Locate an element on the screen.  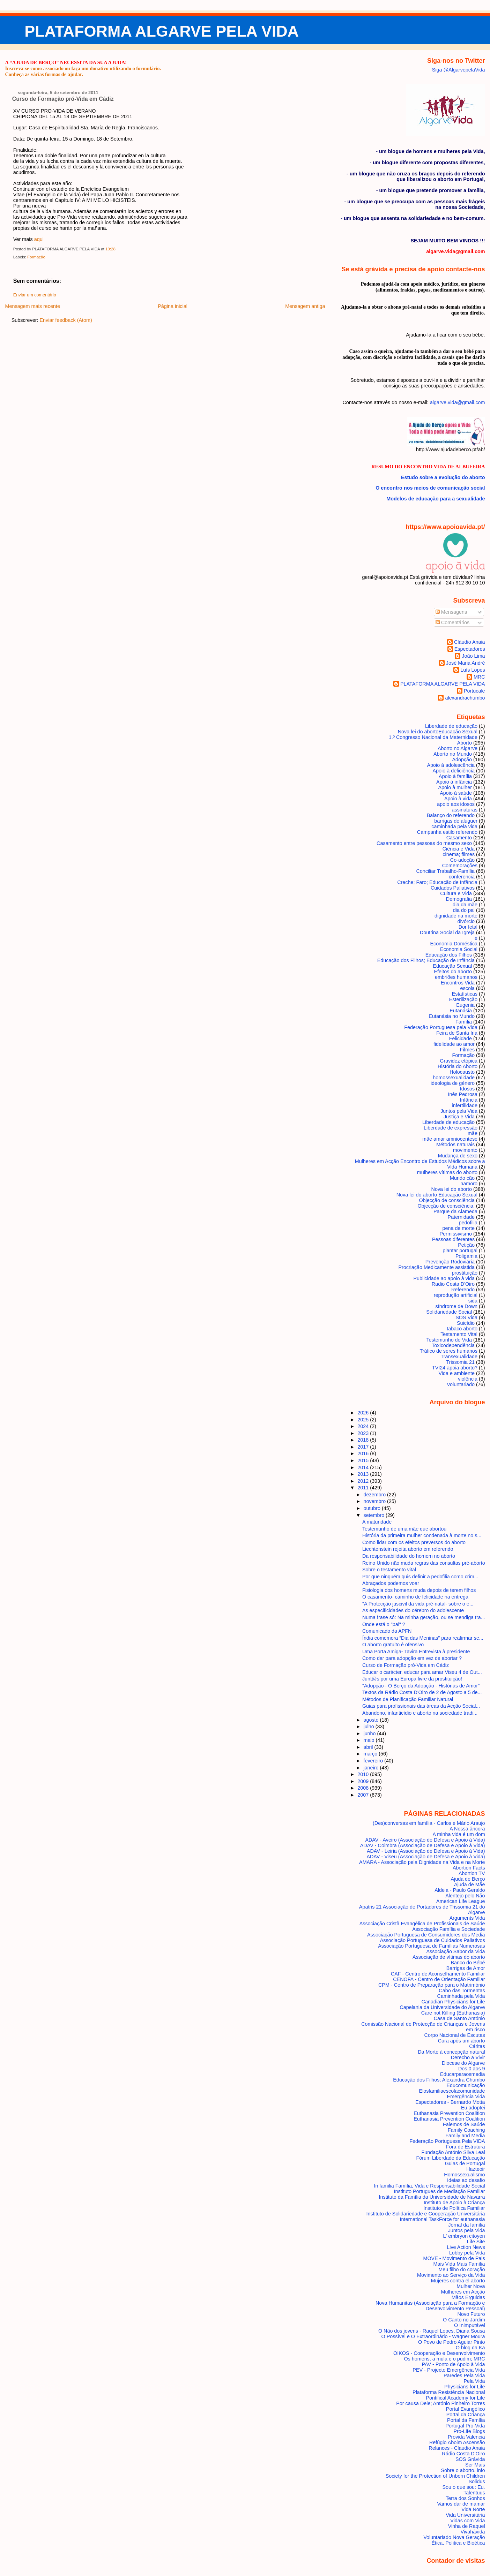
mãe is located at coordinates (472, 1133).